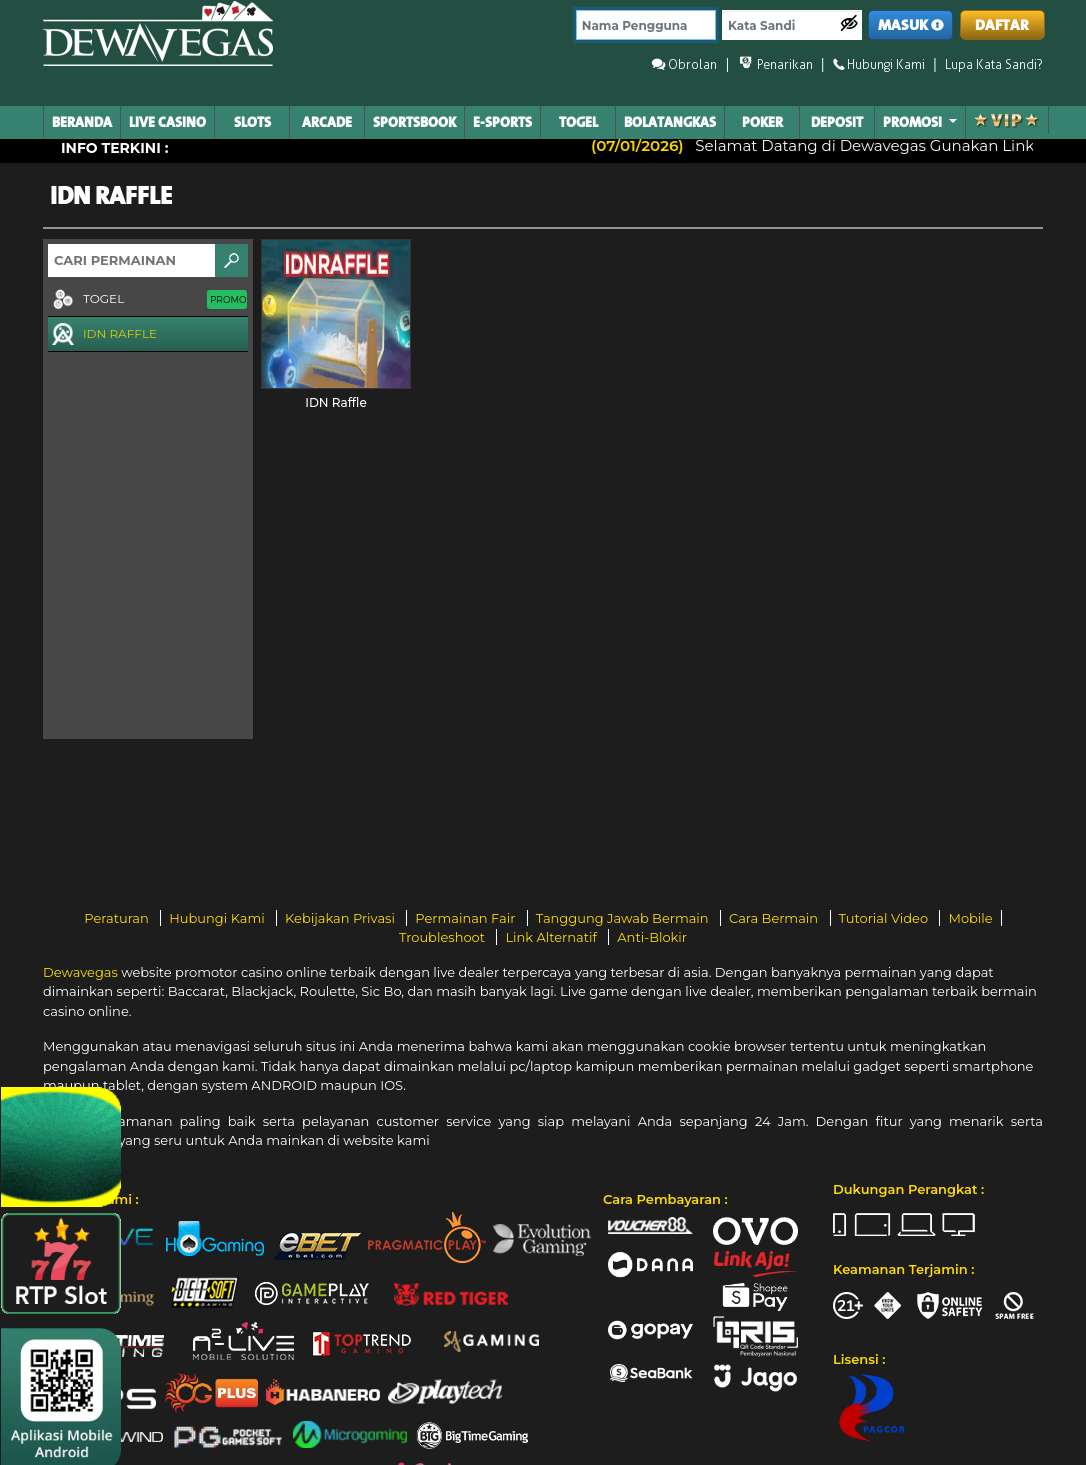 Image resolution: width=1086 pixels, height=1465 pixels. I want to click on Kebijakan Privasi, so click(341, 918).